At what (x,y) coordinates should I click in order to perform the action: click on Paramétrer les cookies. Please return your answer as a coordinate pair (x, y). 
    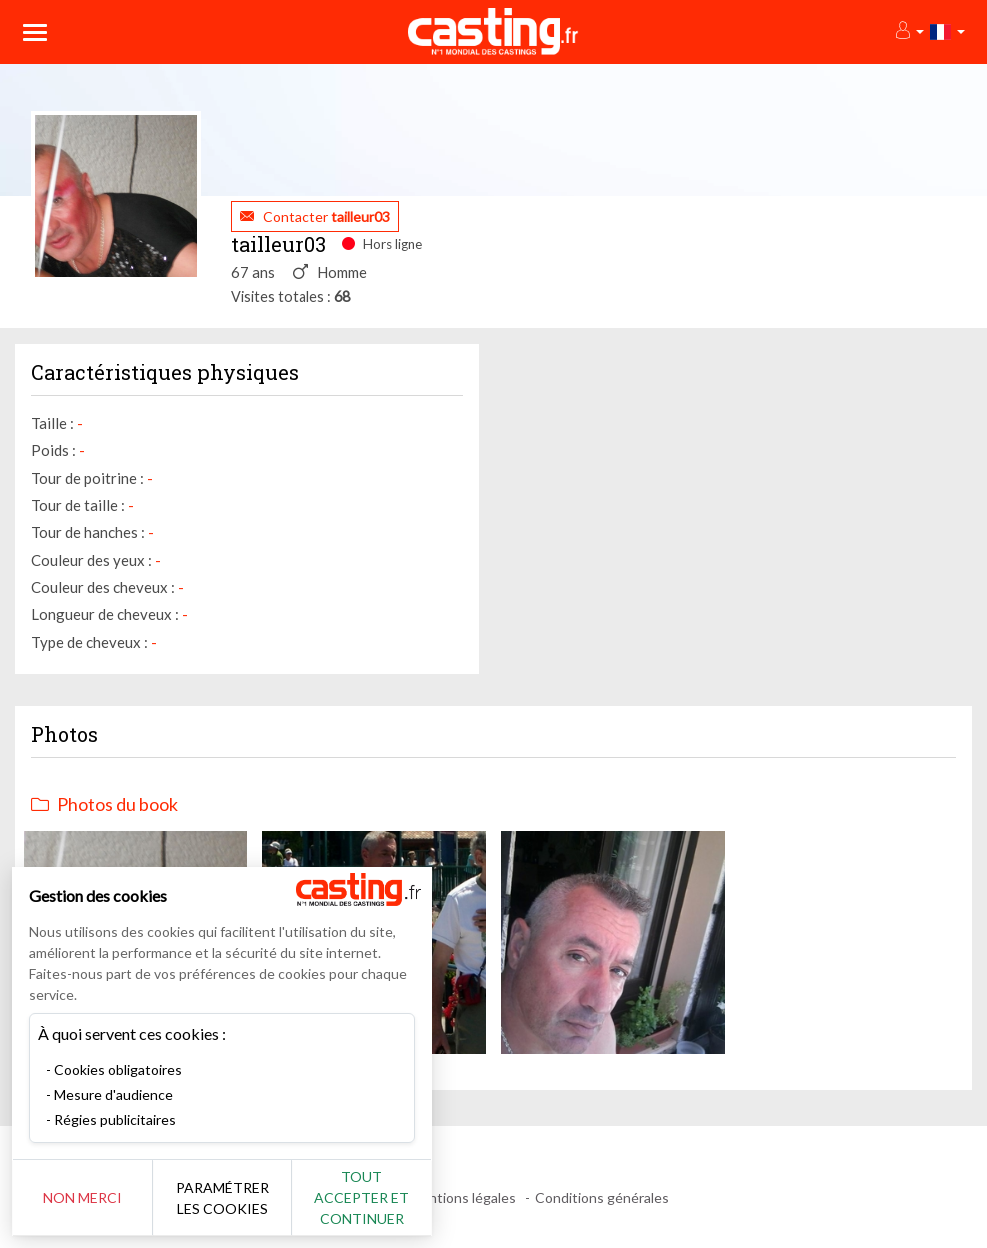
    Looking at the image, I should click on (222, 1198).